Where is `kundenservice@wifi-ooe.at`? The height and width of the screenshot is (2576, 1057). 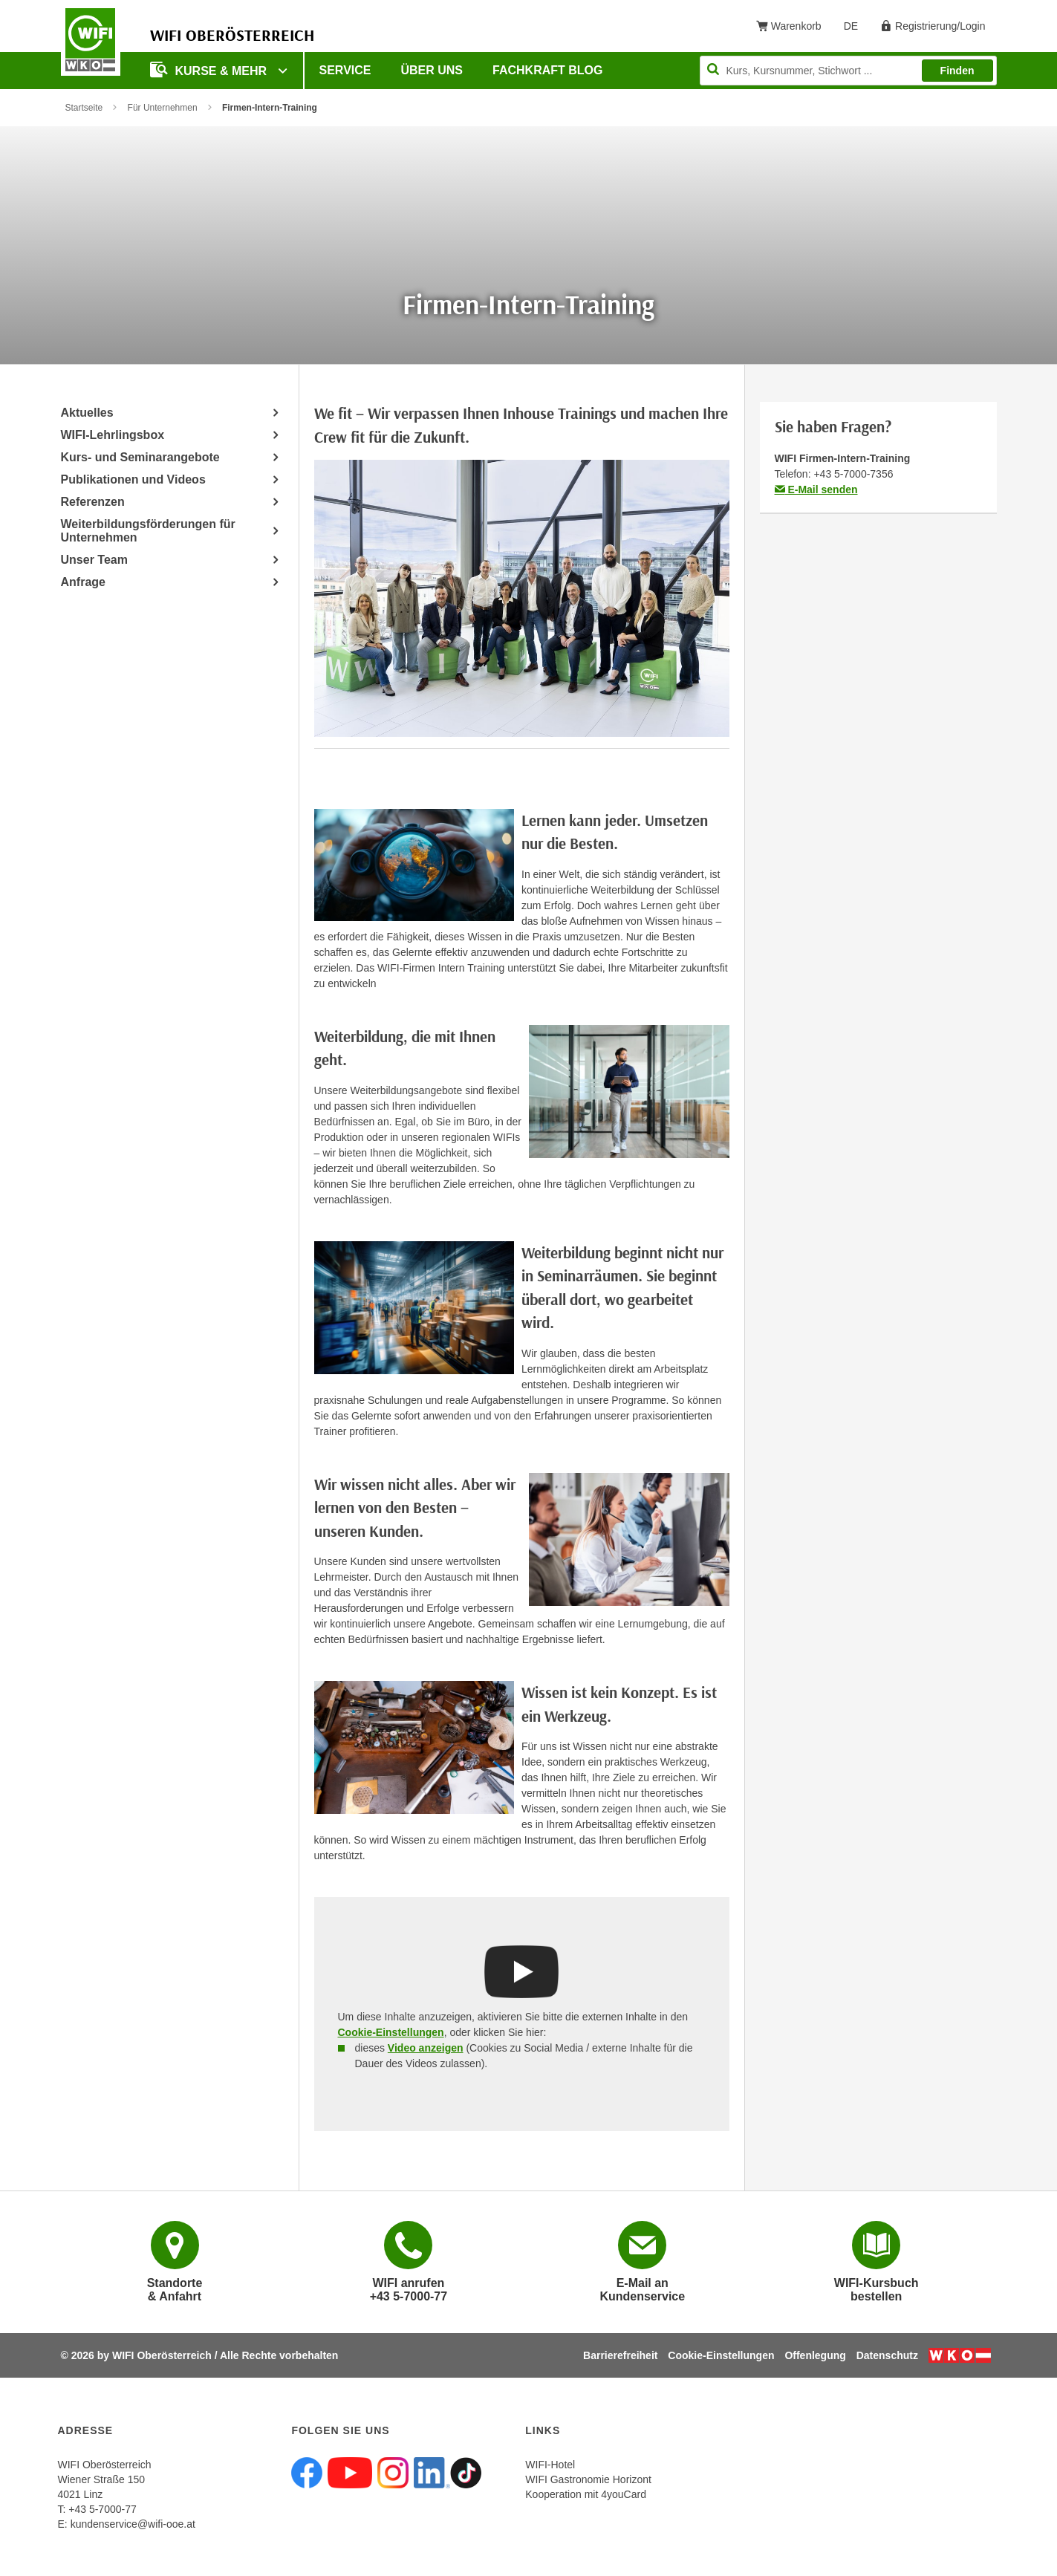
kundenservice@wifi-ooe.at is located at coordinates (133, 2524).